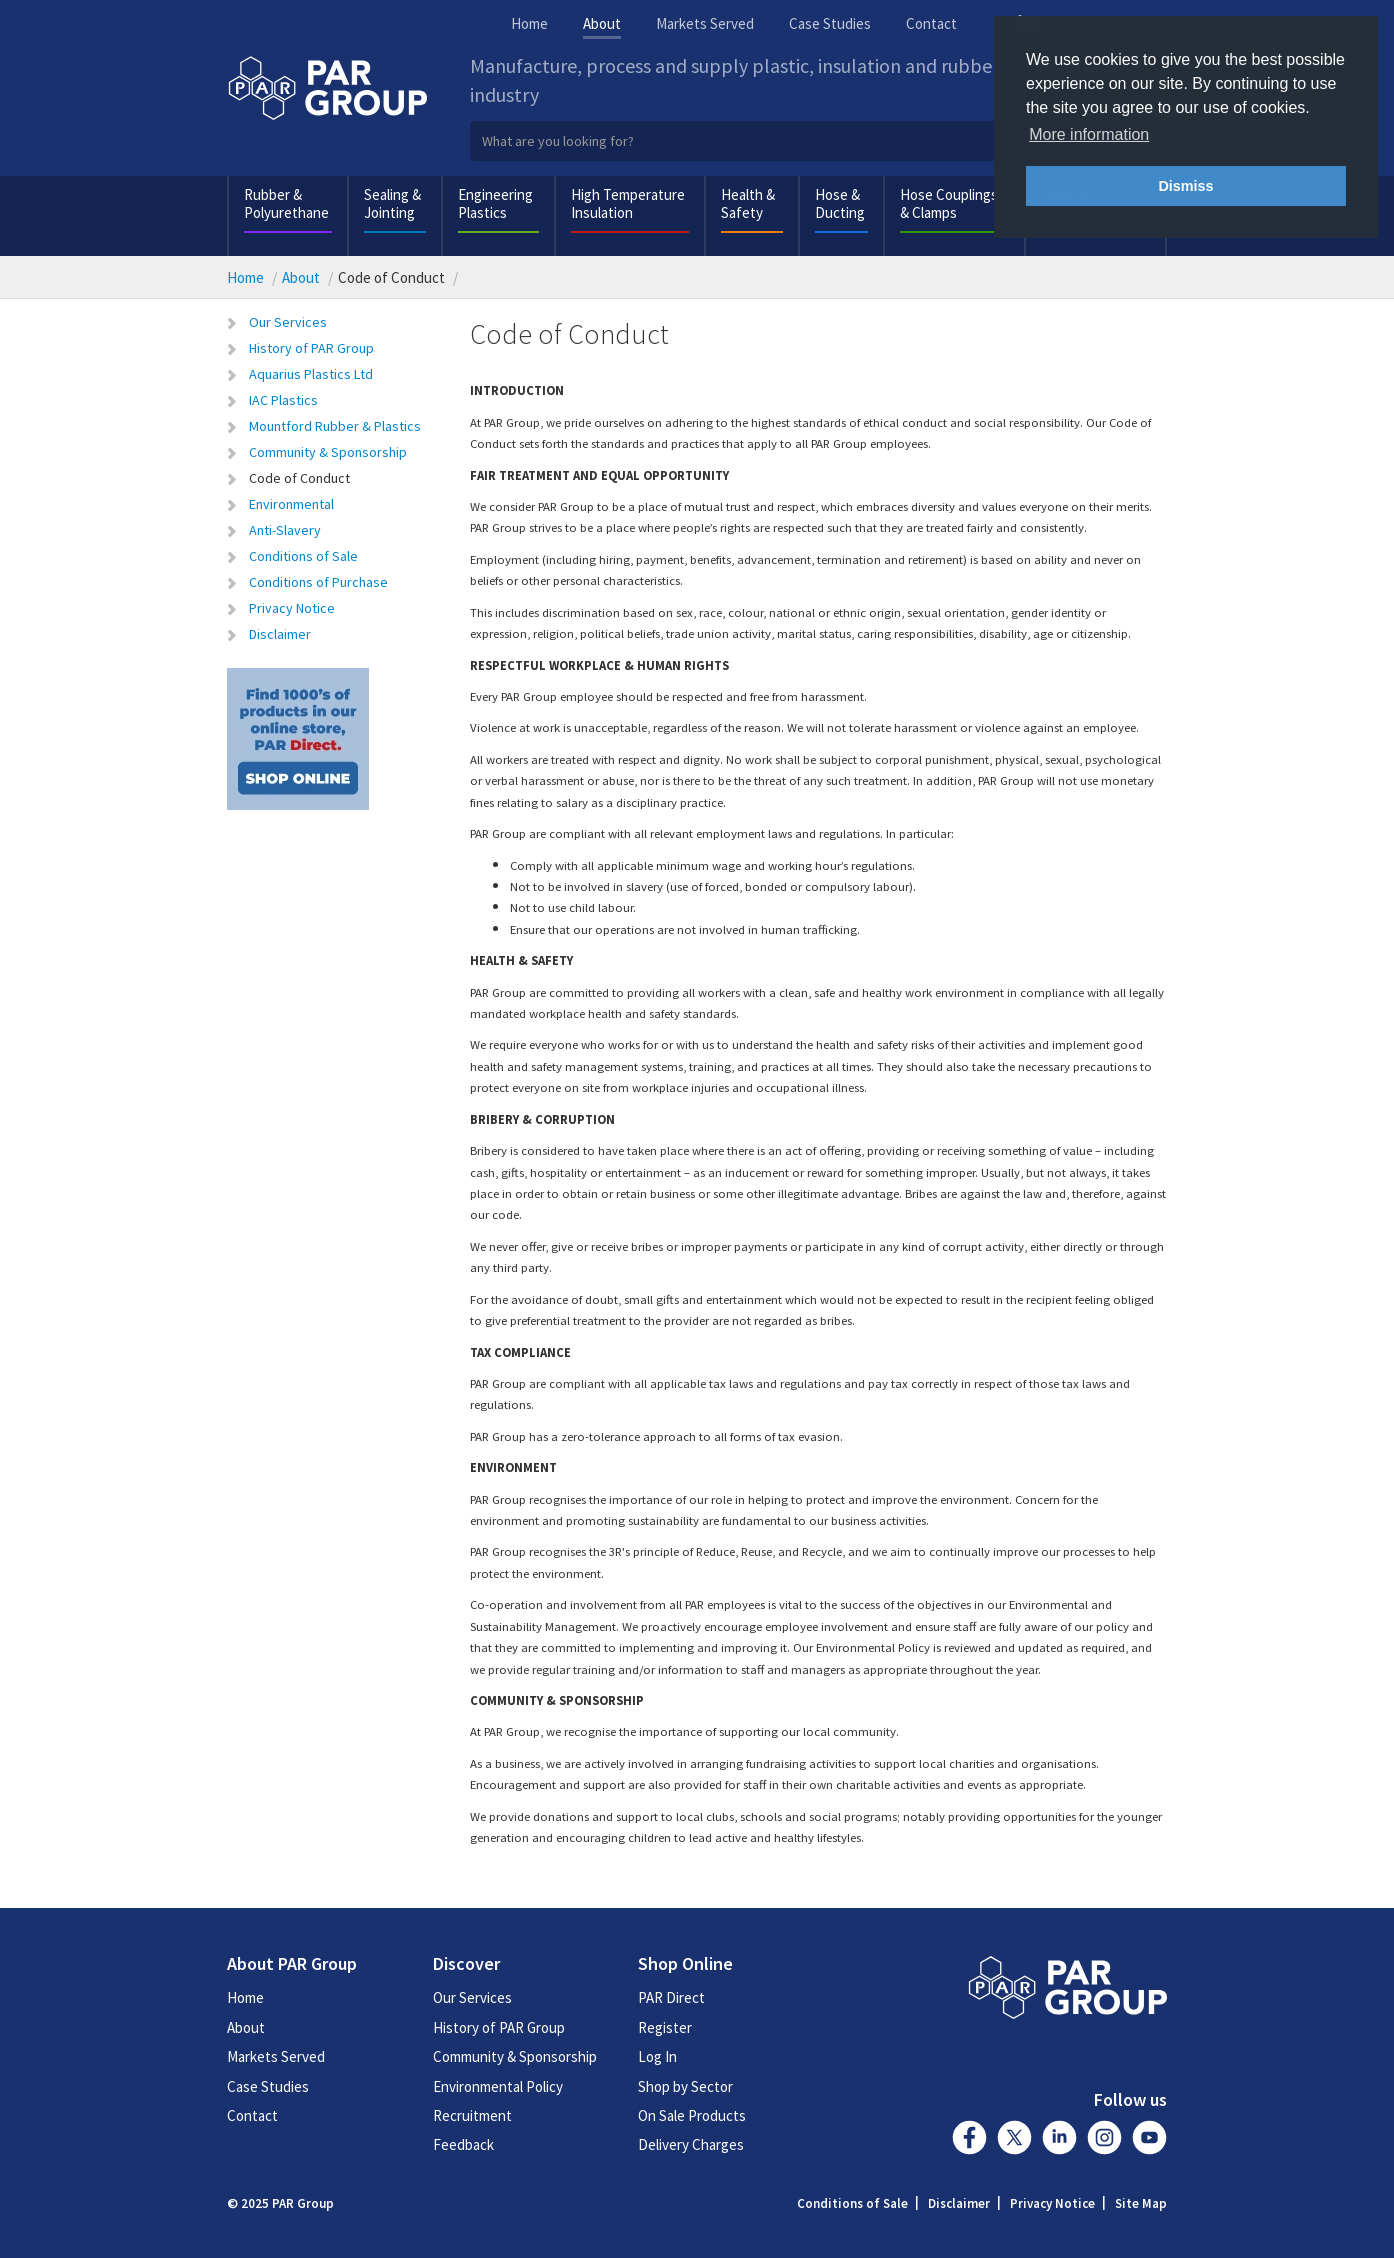 The height and width of the screenshot is (2258, 1394). I want to click on About, so click(602, 23).